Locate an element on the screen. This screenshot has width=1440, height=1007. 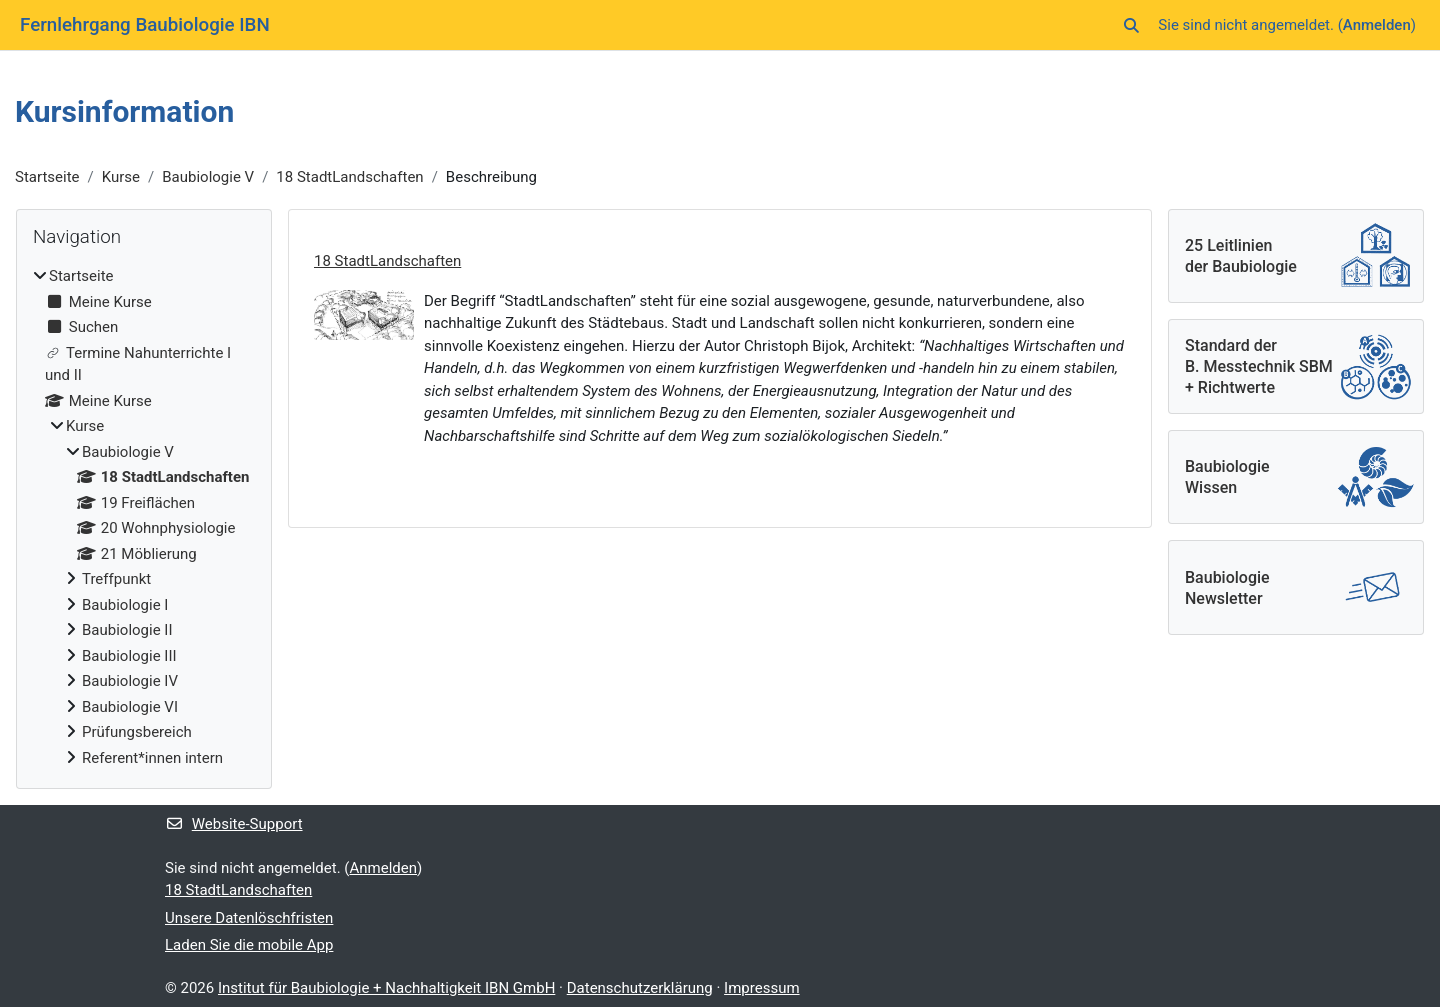
Baubiologie VI is located at coordinates (130, 707).